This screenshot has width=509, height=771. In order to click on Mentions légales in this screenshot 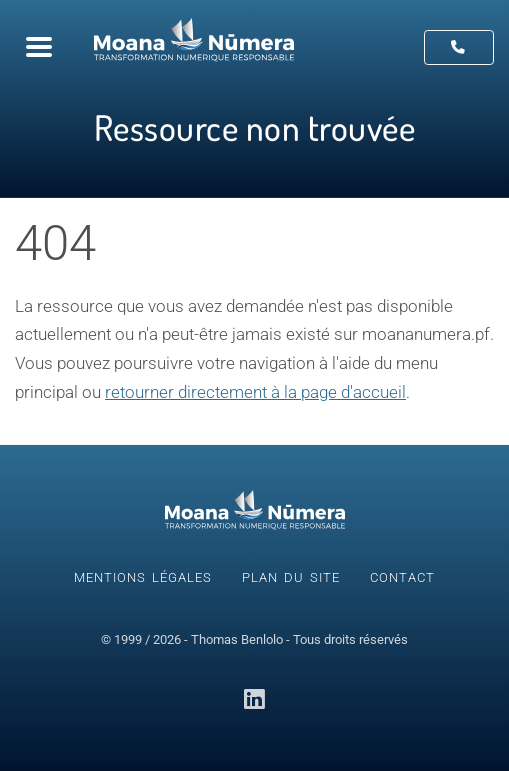, I will do `click(143, 577)`.